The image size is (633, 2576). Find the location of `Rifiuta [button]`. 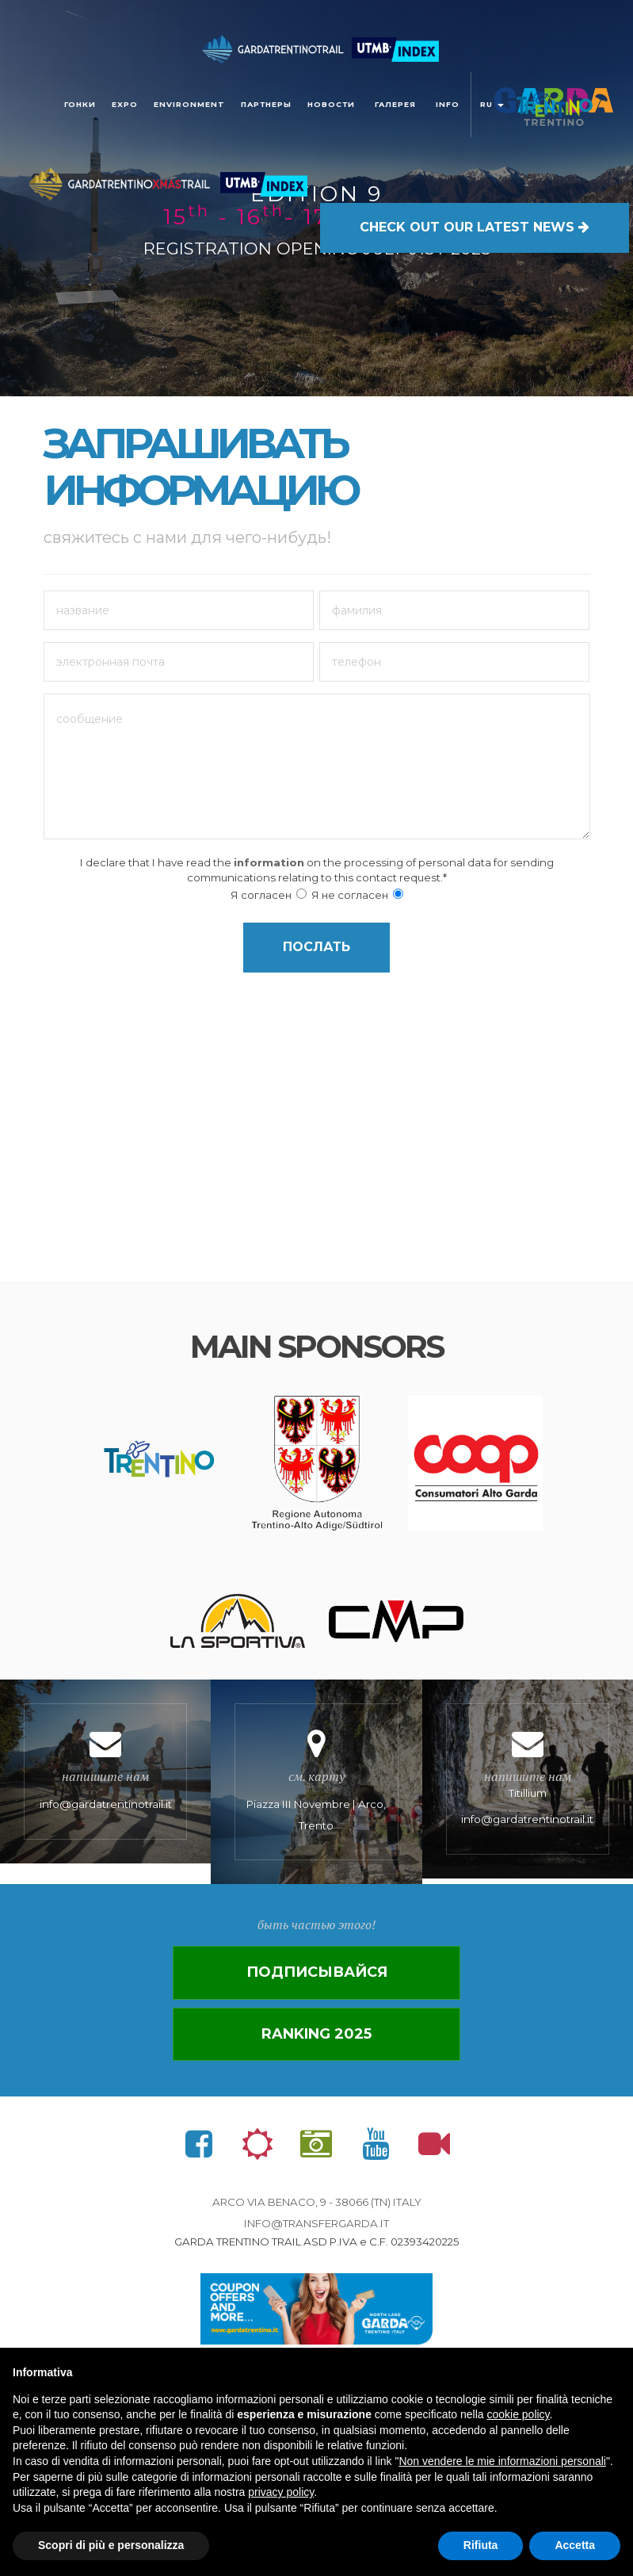

Rifiuta [button] is located at coordinates (480, 2545).